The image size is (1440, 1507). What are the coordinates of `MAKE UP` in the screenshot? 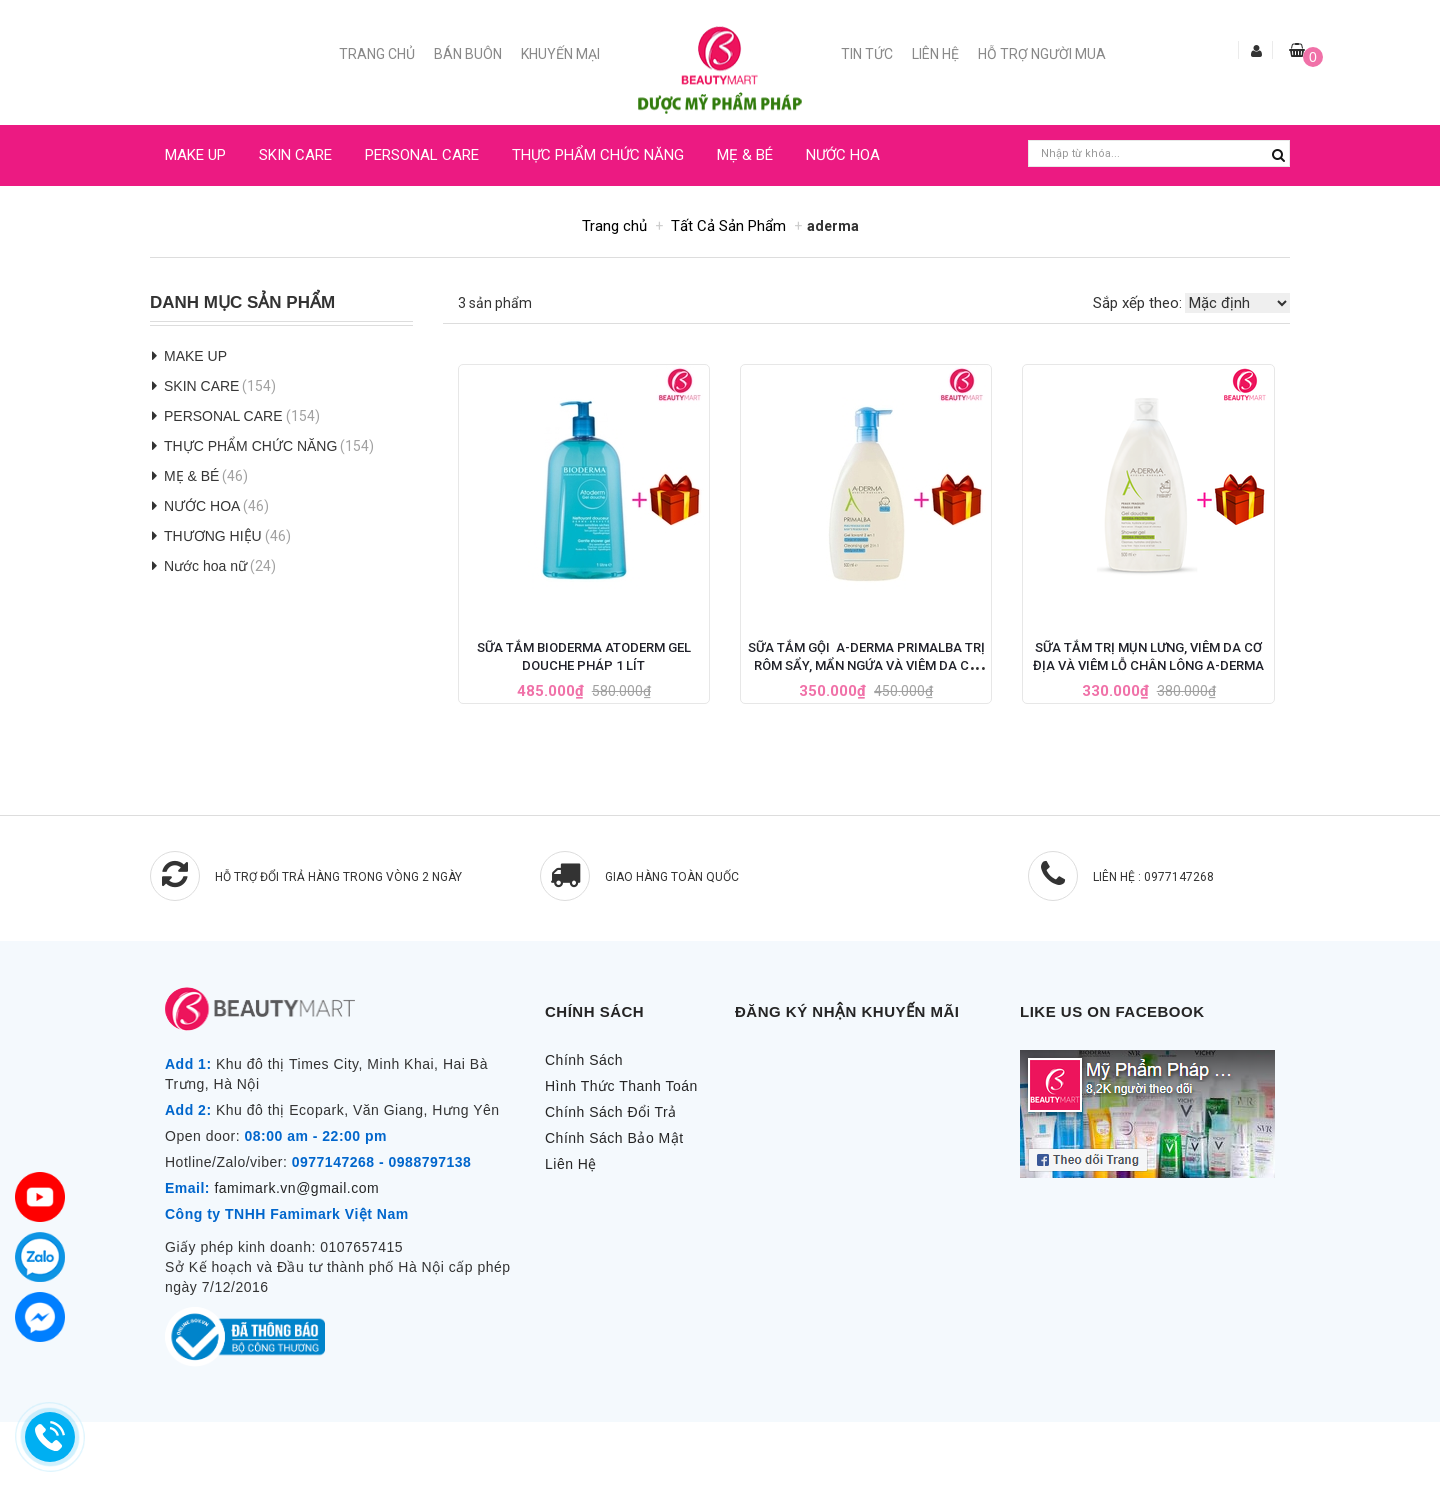 It's located at (195, 155).